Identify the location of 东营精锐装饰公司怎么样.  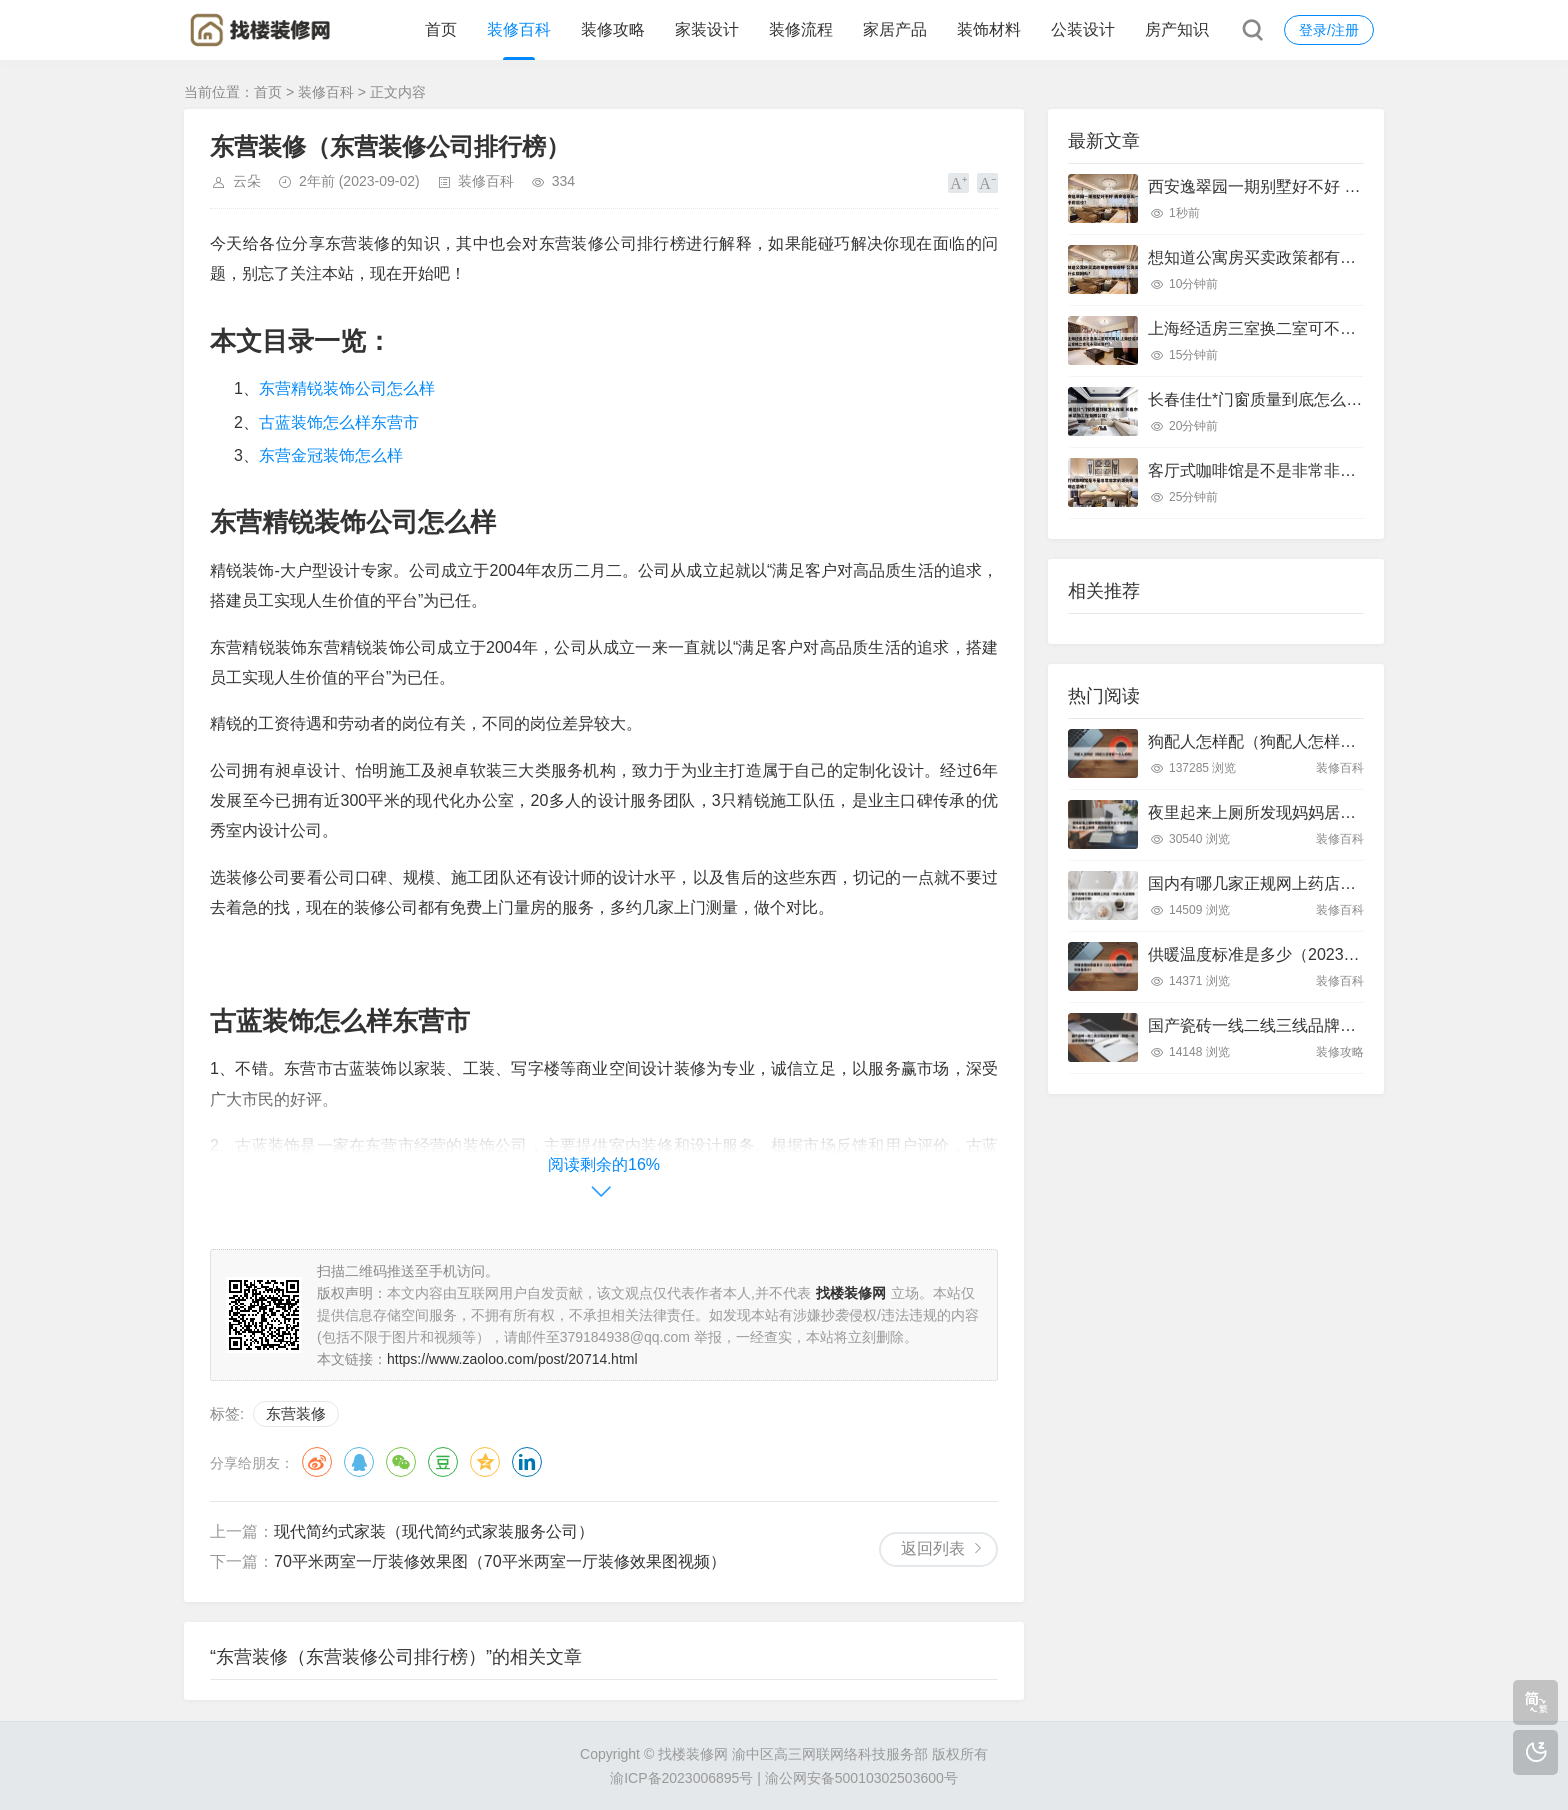
(347, 388).